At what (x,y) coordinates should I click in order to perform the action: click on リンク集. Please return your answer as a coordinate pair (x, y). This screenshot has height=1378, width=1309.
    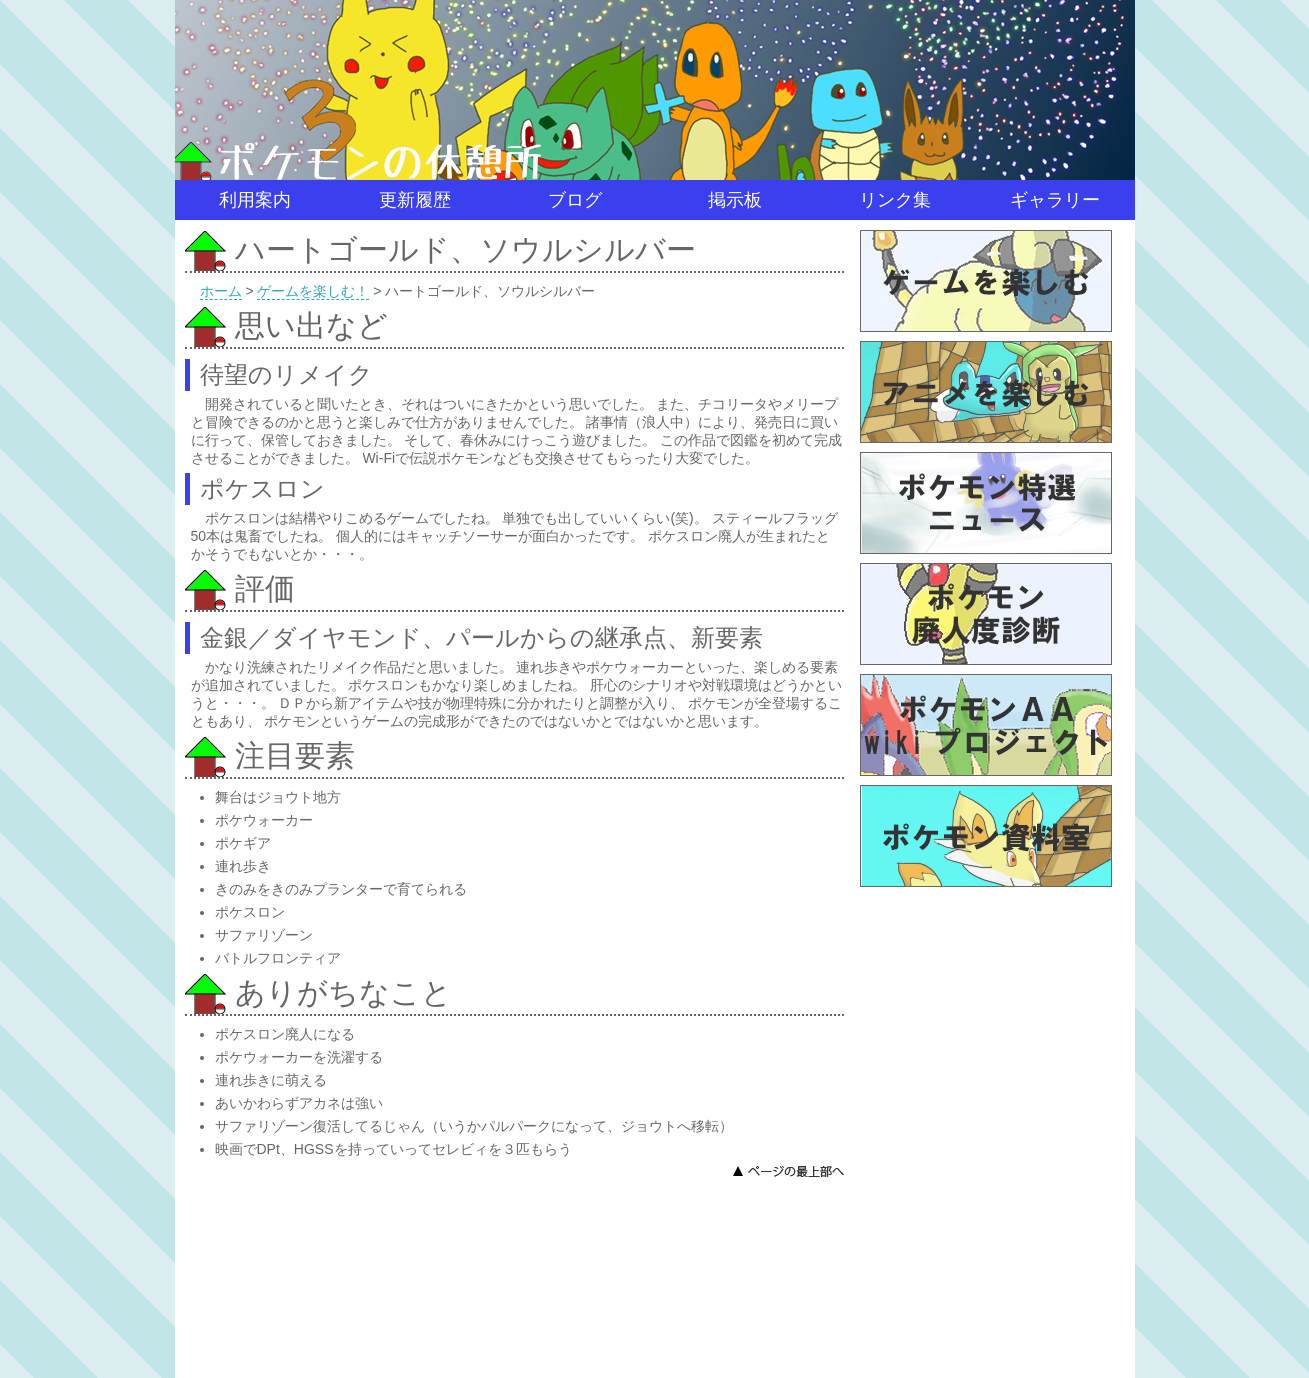
    Looking at the image, I should click on (895, 200).